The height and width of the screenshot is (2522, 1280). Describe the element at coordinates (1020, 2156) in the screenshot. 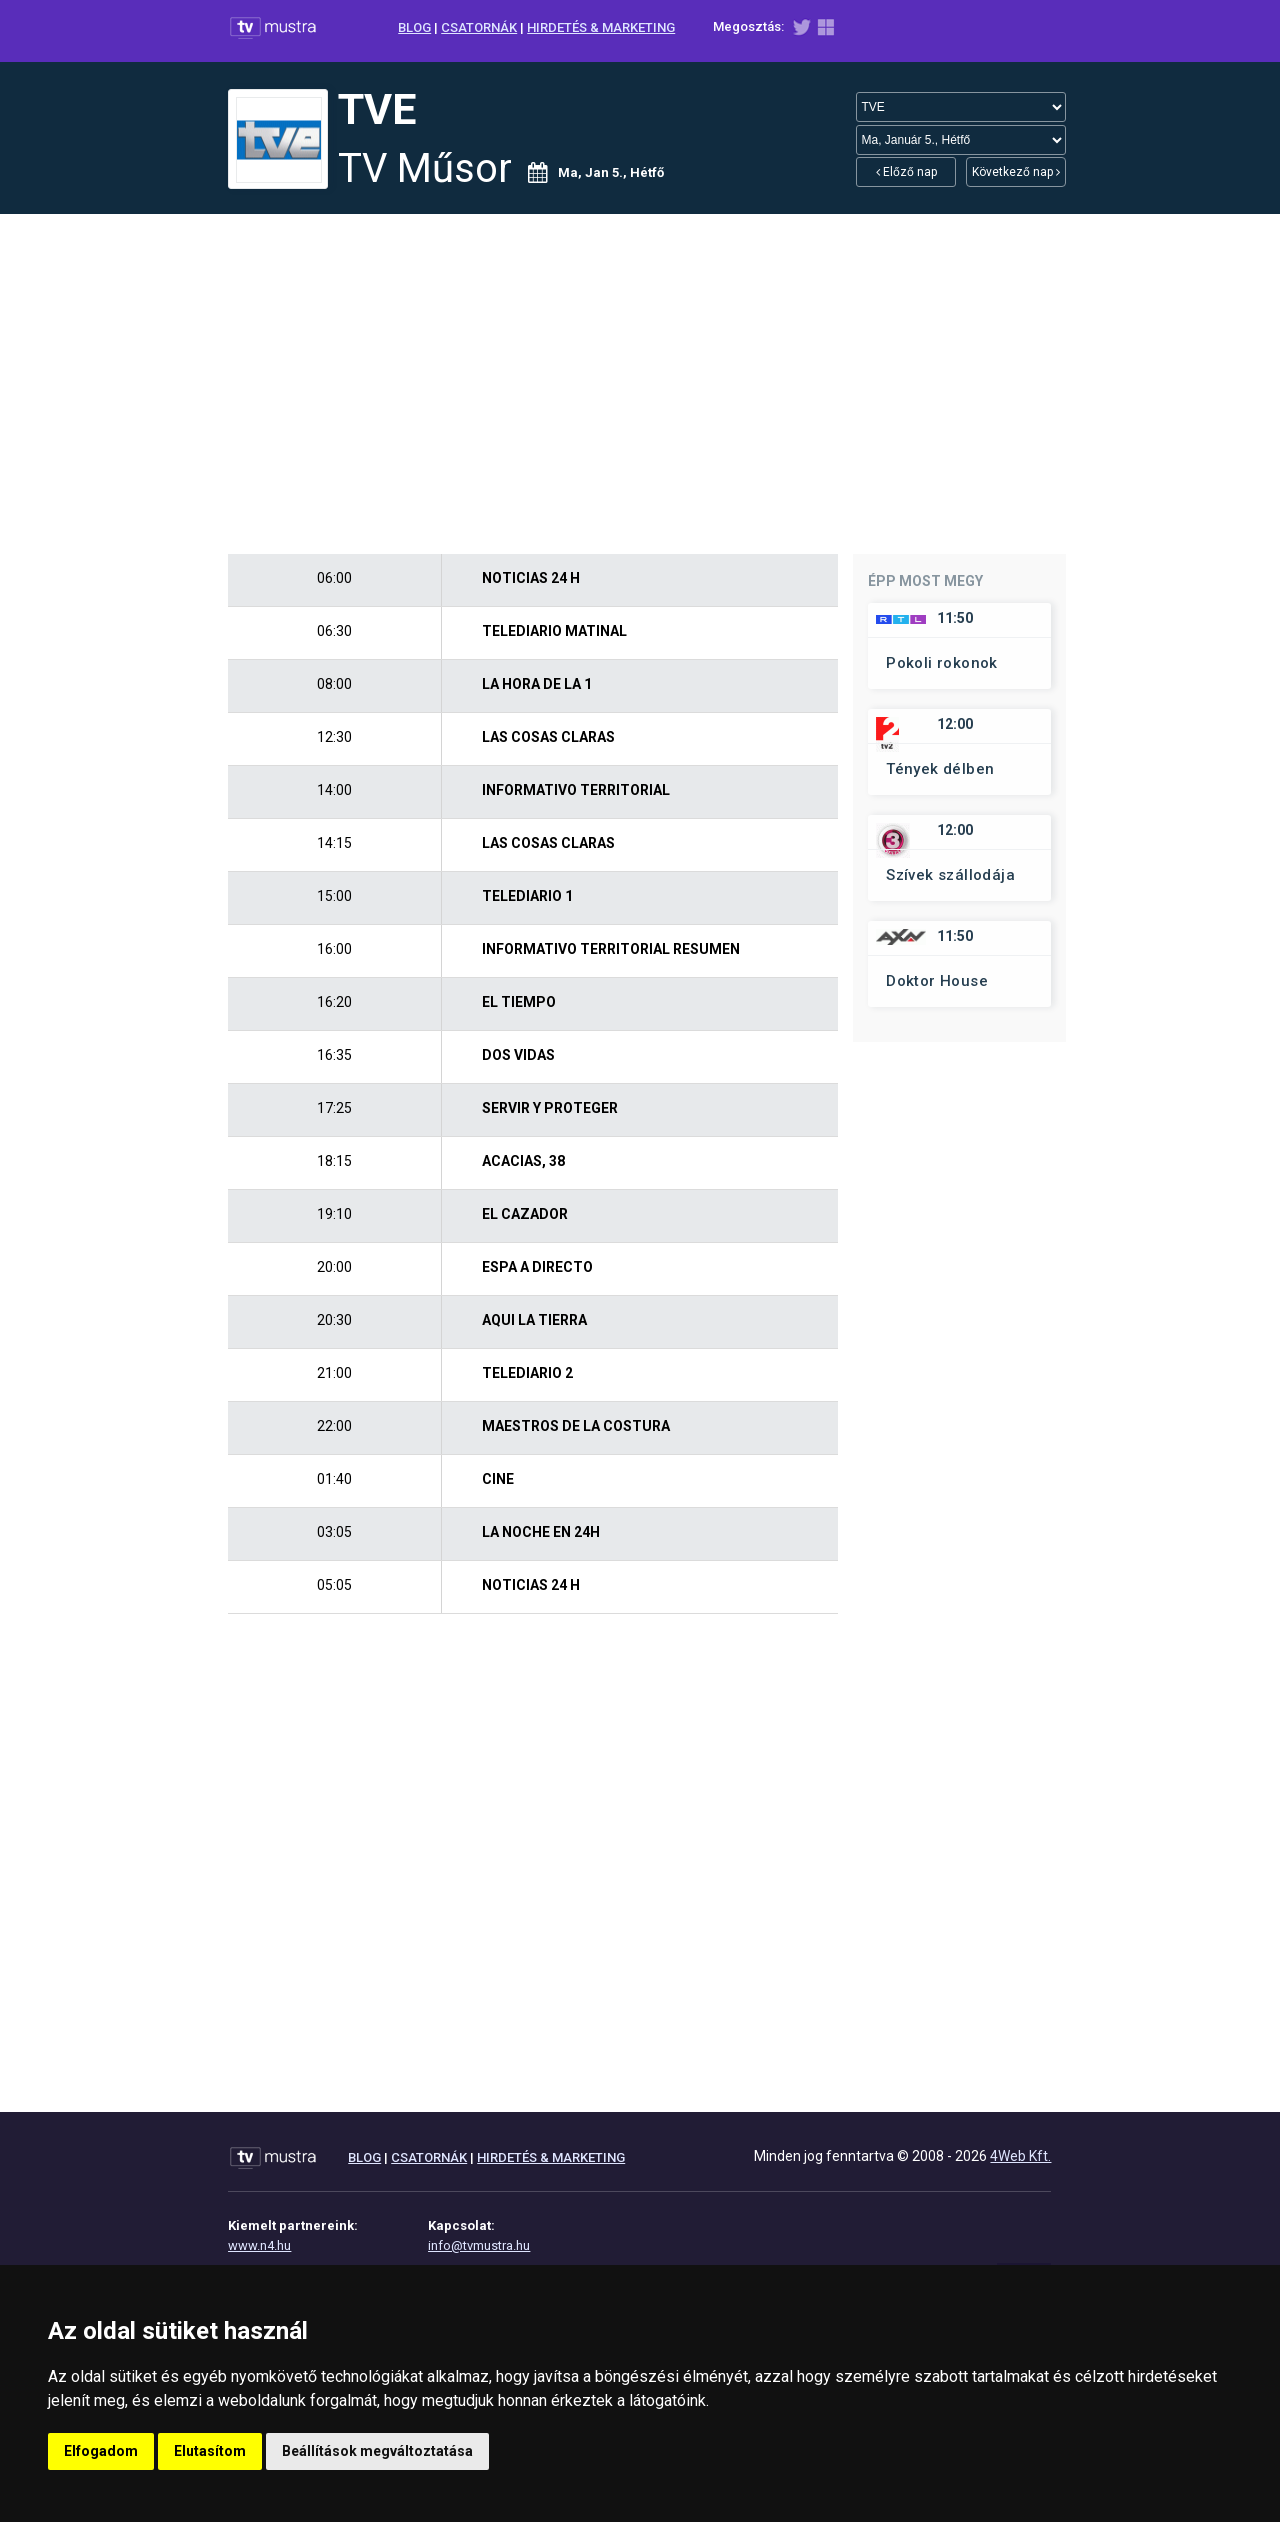

I see `4Web Kft.` at that location.